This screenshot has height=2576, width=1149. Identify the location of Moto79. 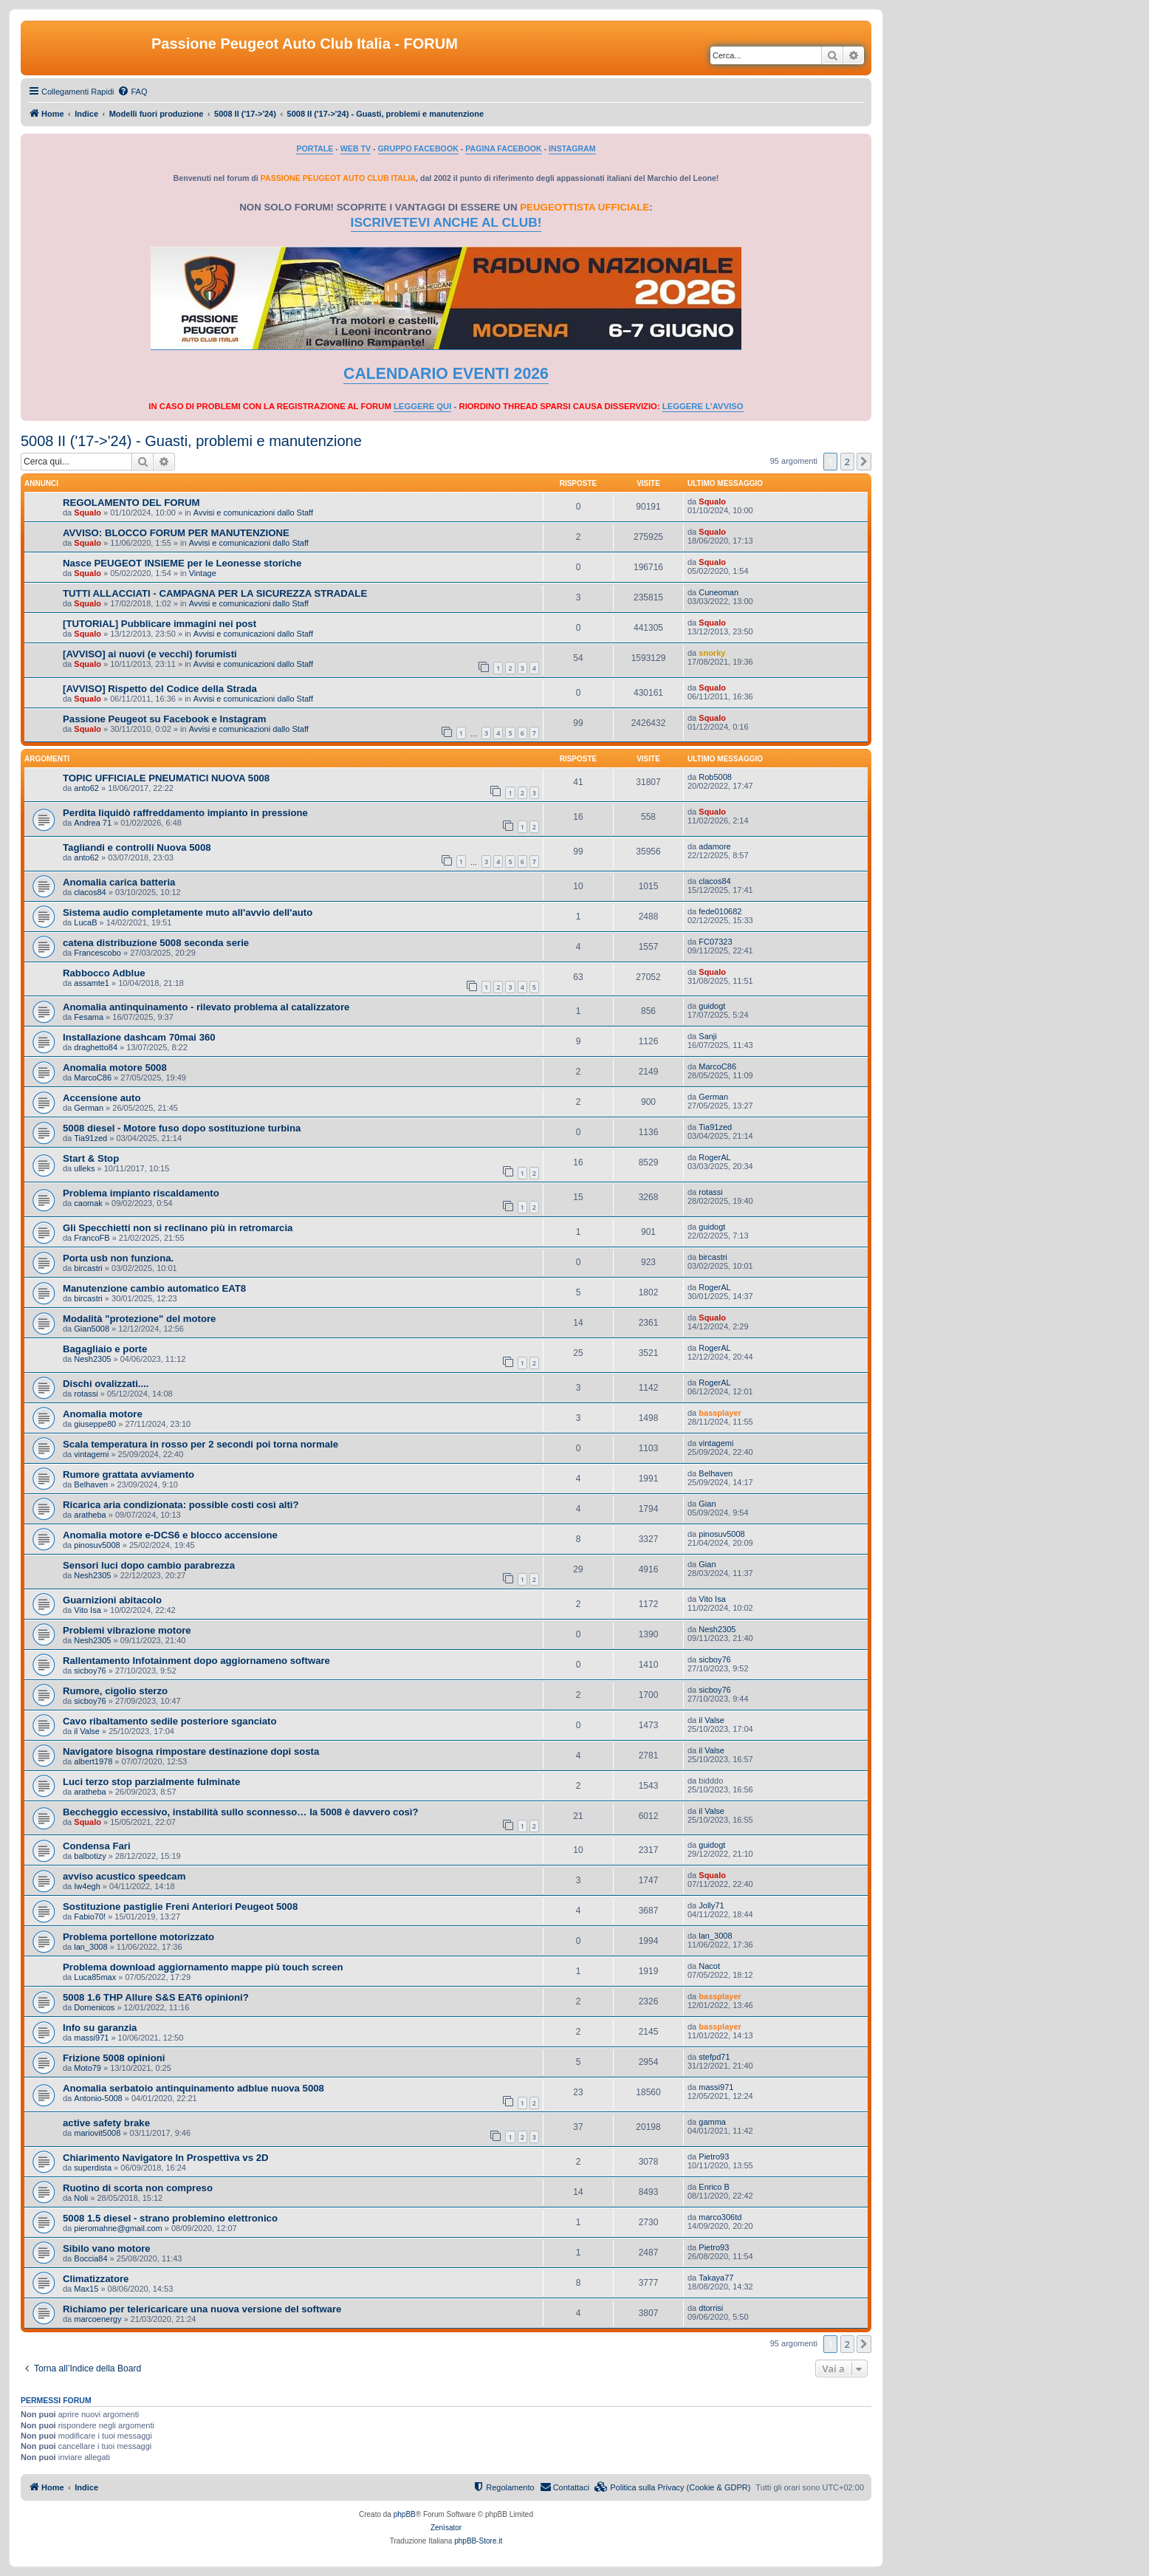
(87, 2067).